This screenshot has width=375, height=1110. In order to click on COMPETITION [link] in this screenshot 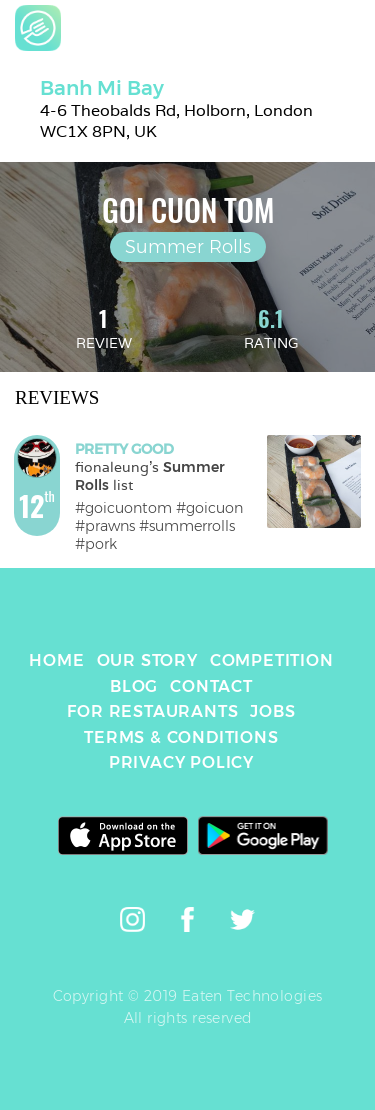, I will do `click(272, 660)`.